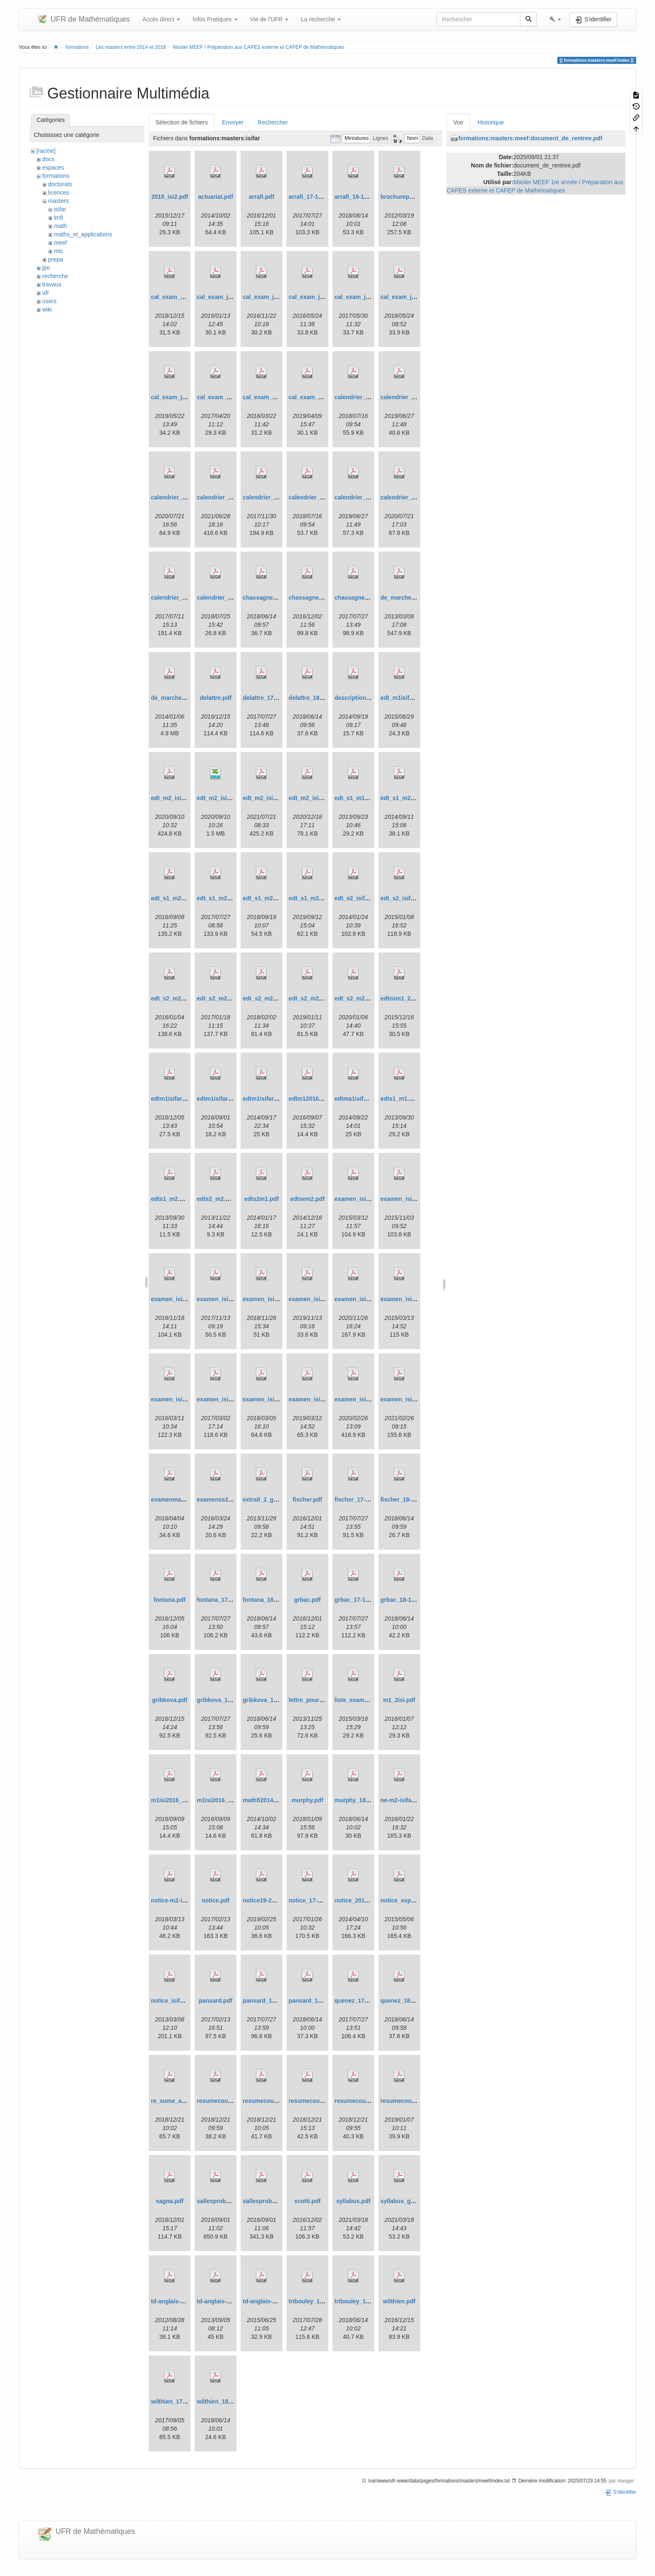 The height and width of the screenshot is (2576, 655). Describe the element at coordinates (315, 2301) in the screenshot. I see `tribouley_17-18.pdf` at that location.